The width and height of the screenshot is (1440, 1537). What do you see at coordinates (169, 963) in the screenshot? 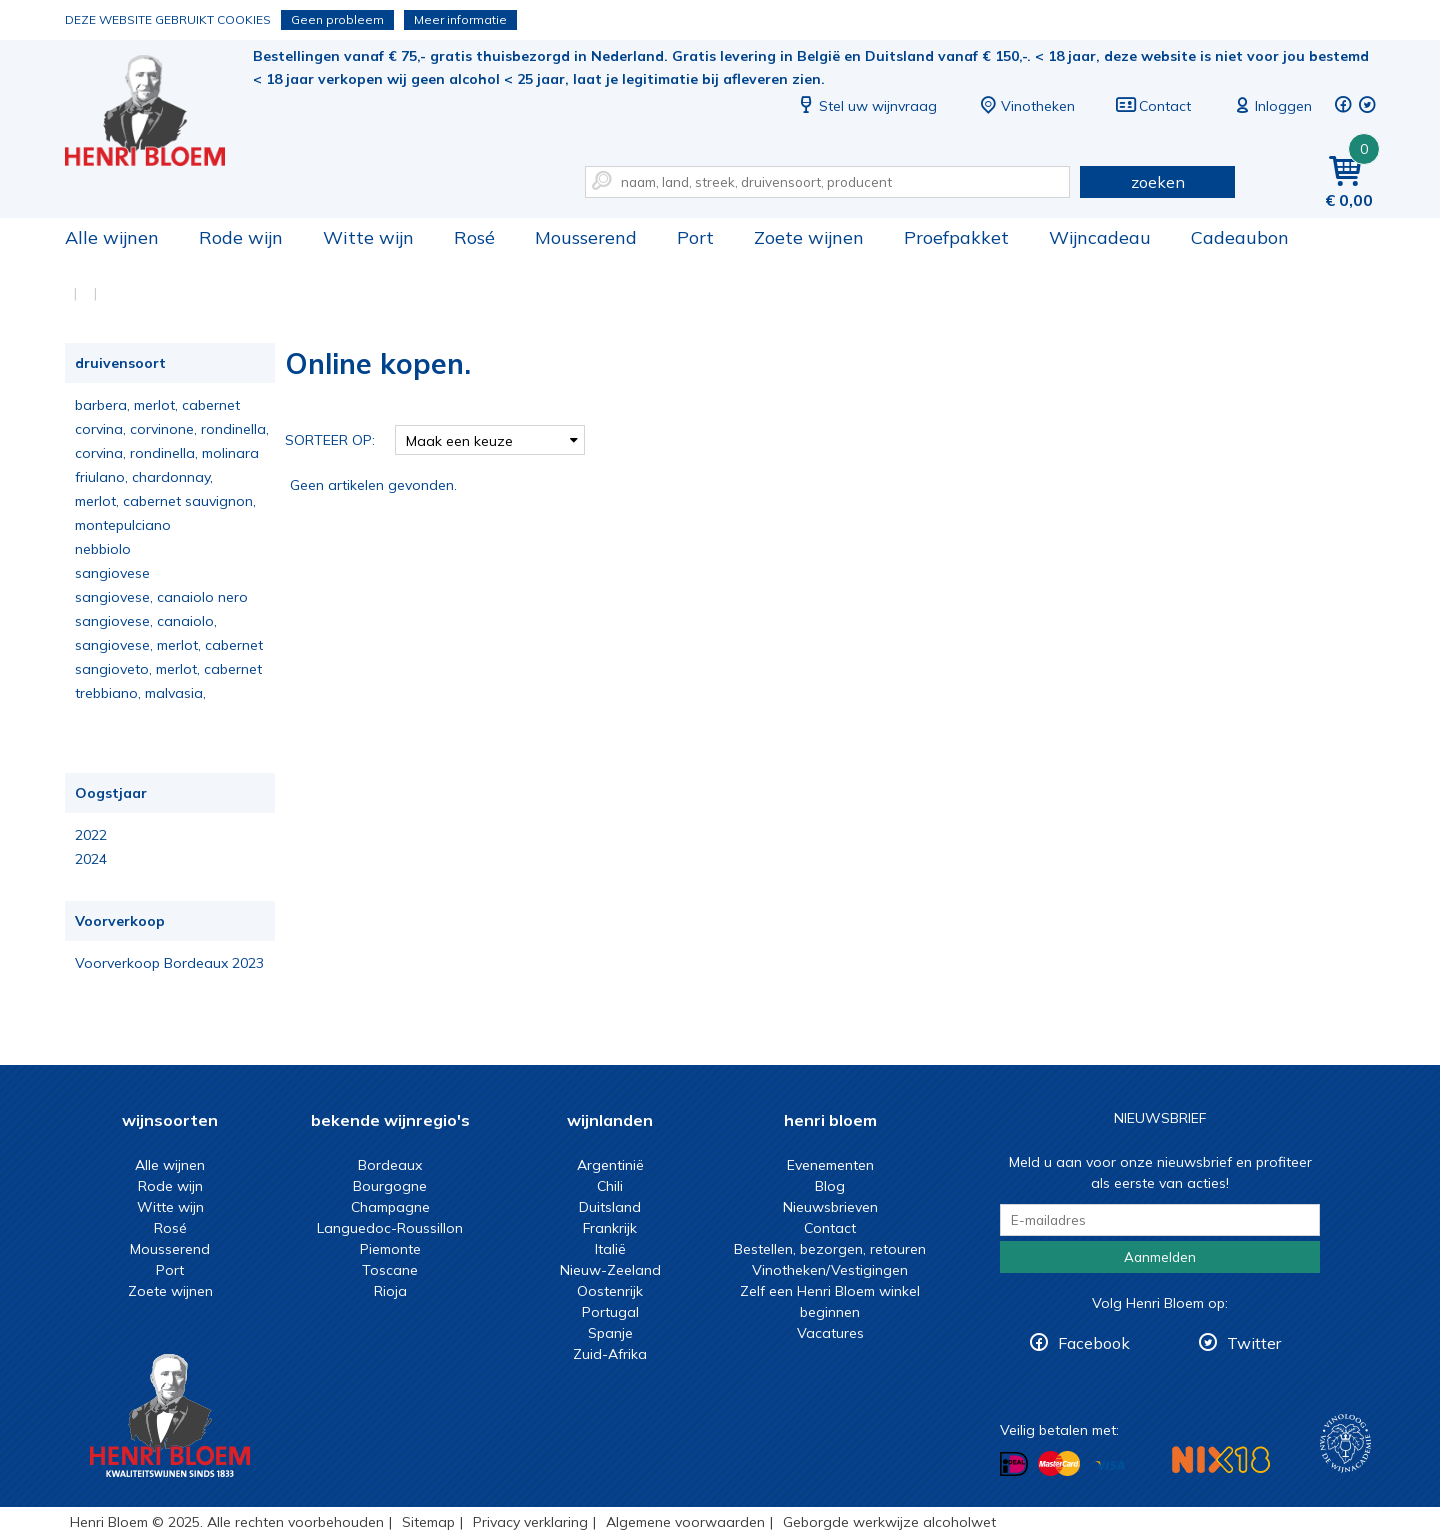
I see `Voorverkoop Bordeaux 2023` at bounding box center [169, 963].